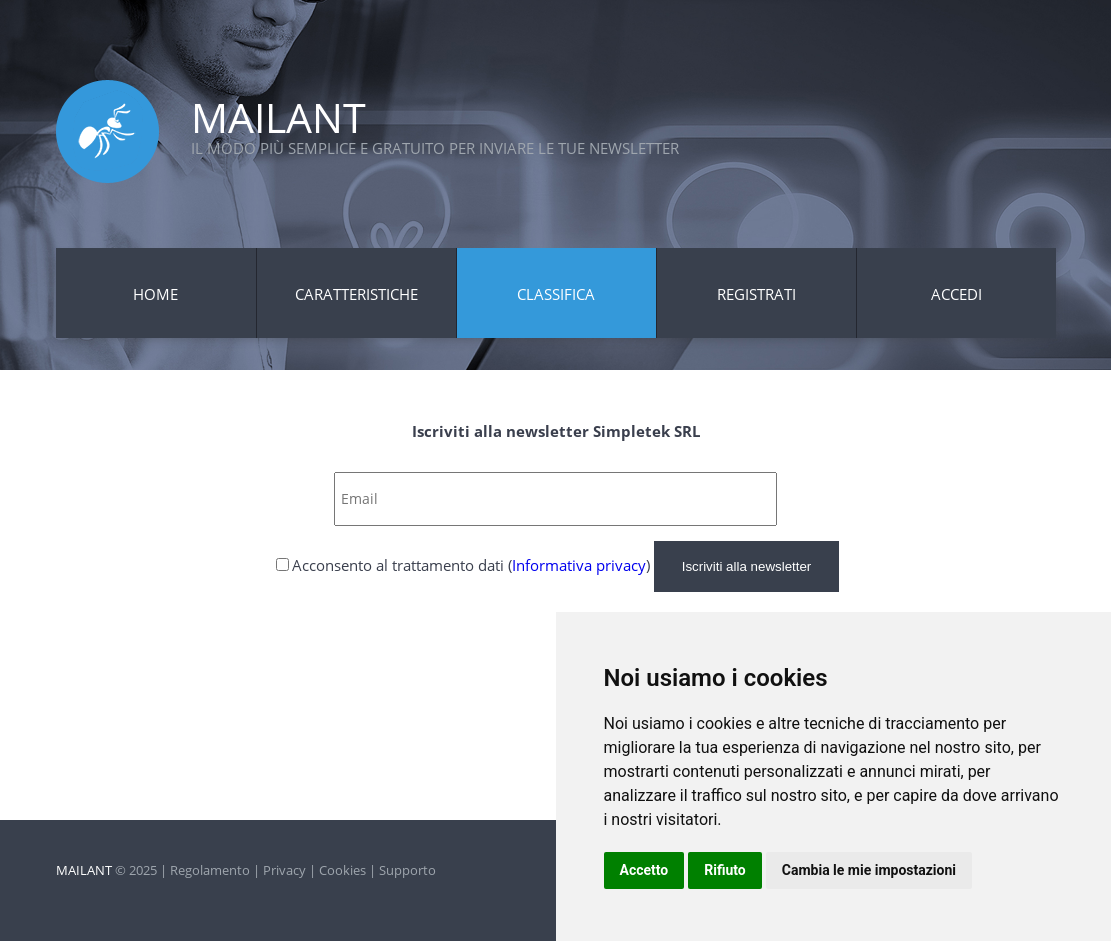  What do you see at coordinates (210, 870) in the screenshot?
I see `Regolamento` at bounding box center [210, 870].